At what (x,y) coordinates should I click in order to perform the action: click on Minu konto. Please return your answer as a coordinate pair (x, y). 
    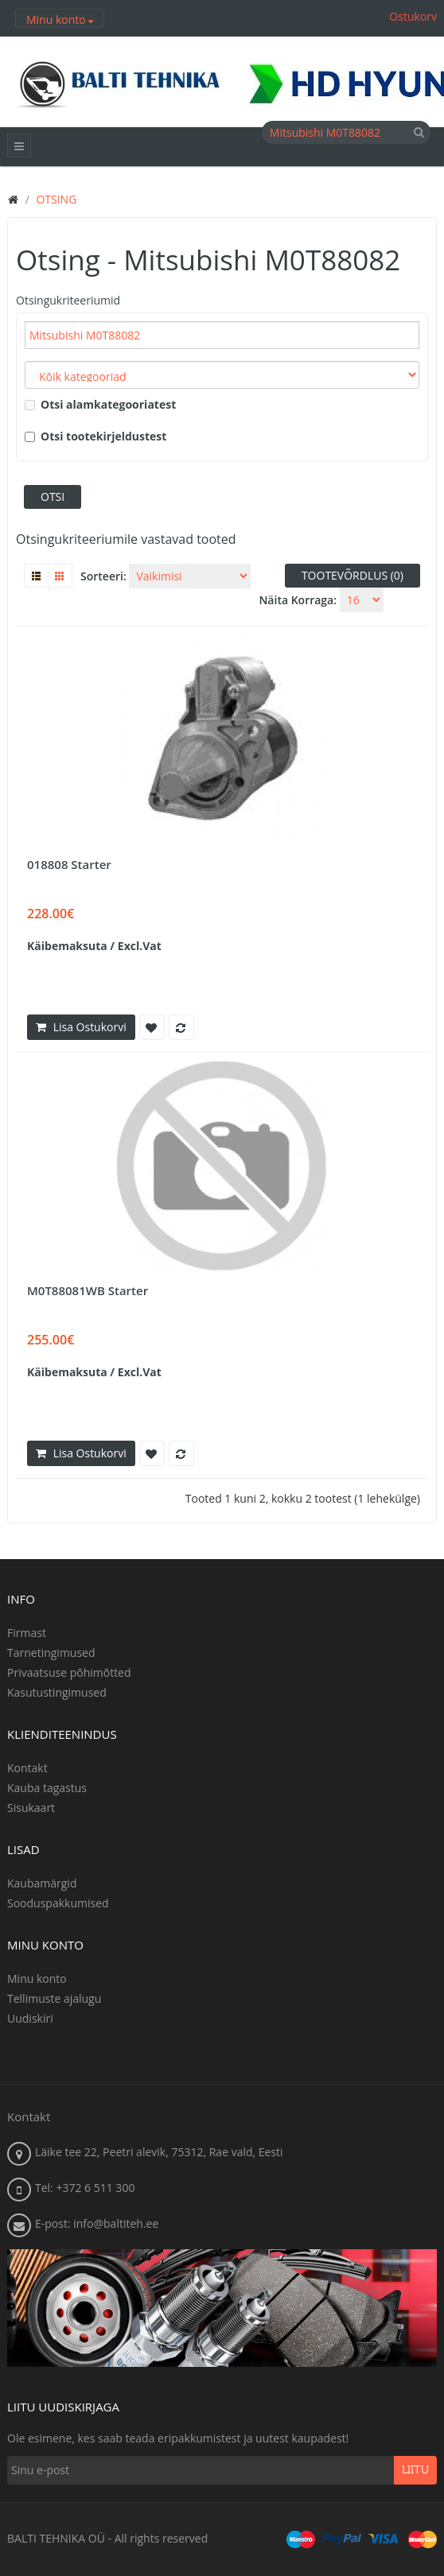
    Looking at the image, I should click on (37, 1978).